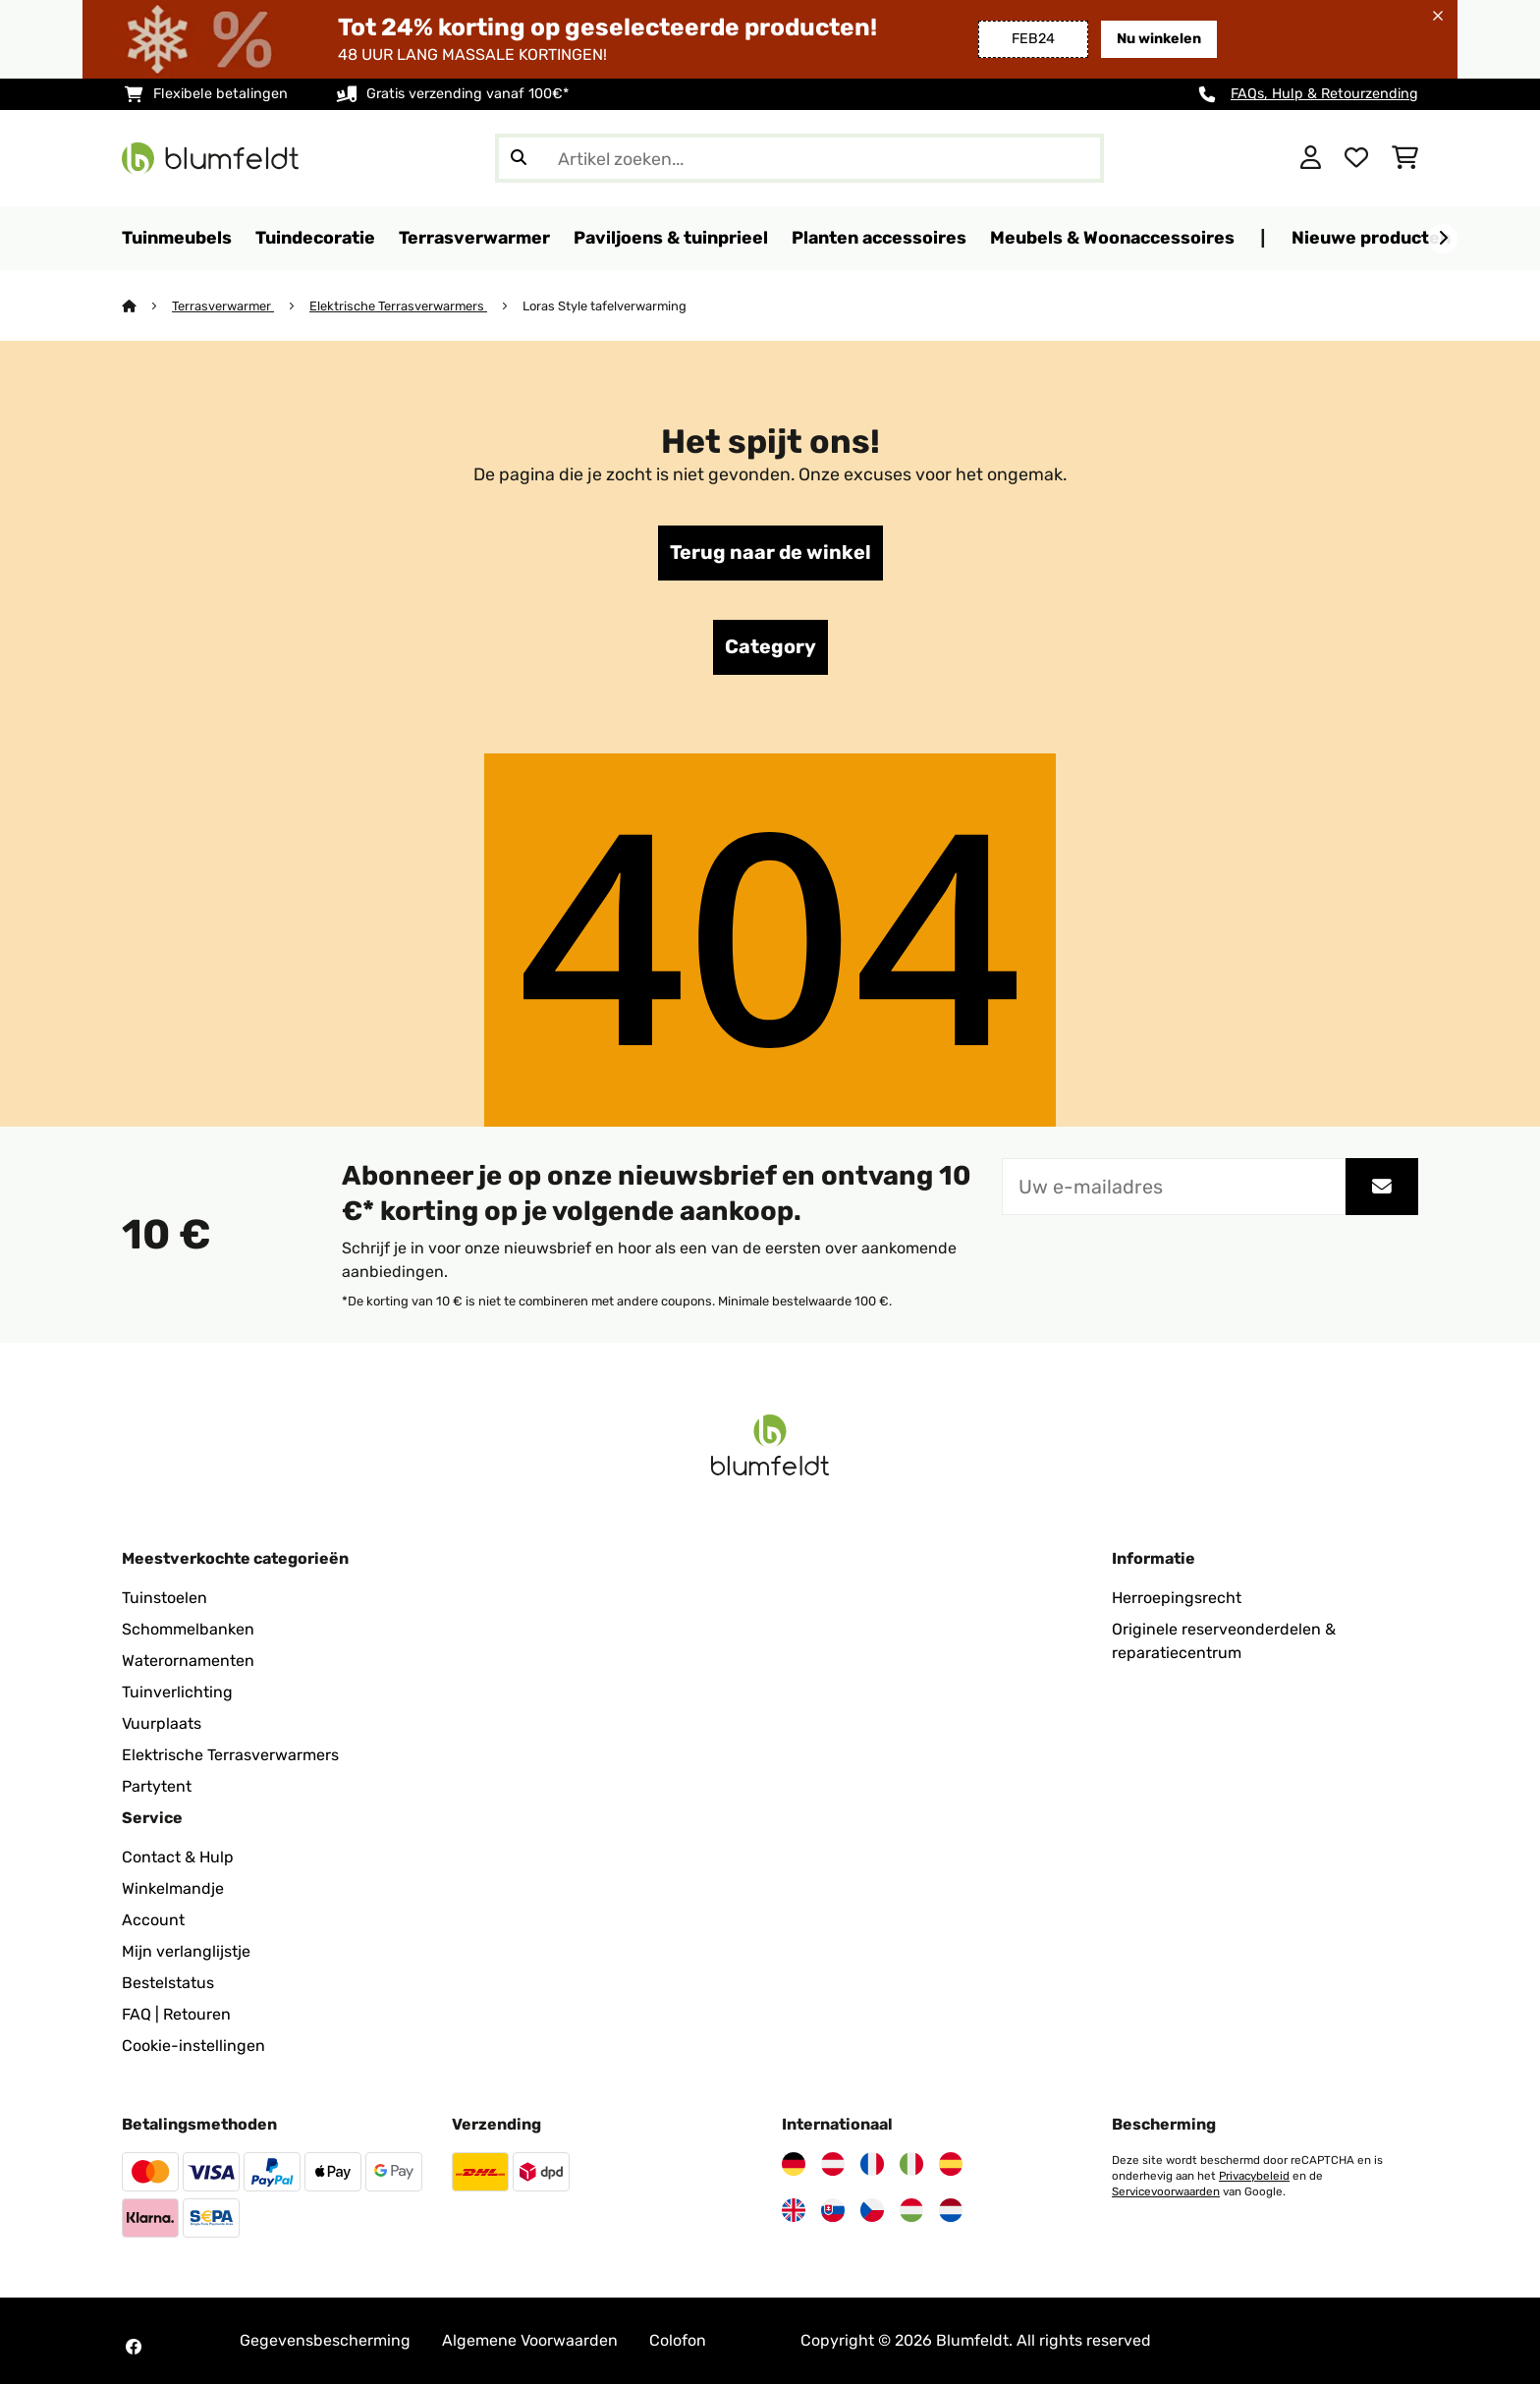 Image resolution: width=1540 pixels, height=2384 pixels. What do you see at coordinates (833, 2164) in the screenshot?
I see `[Bezoek Blumfeldt Oostenrijk]` at bounding box center [833, 2164].